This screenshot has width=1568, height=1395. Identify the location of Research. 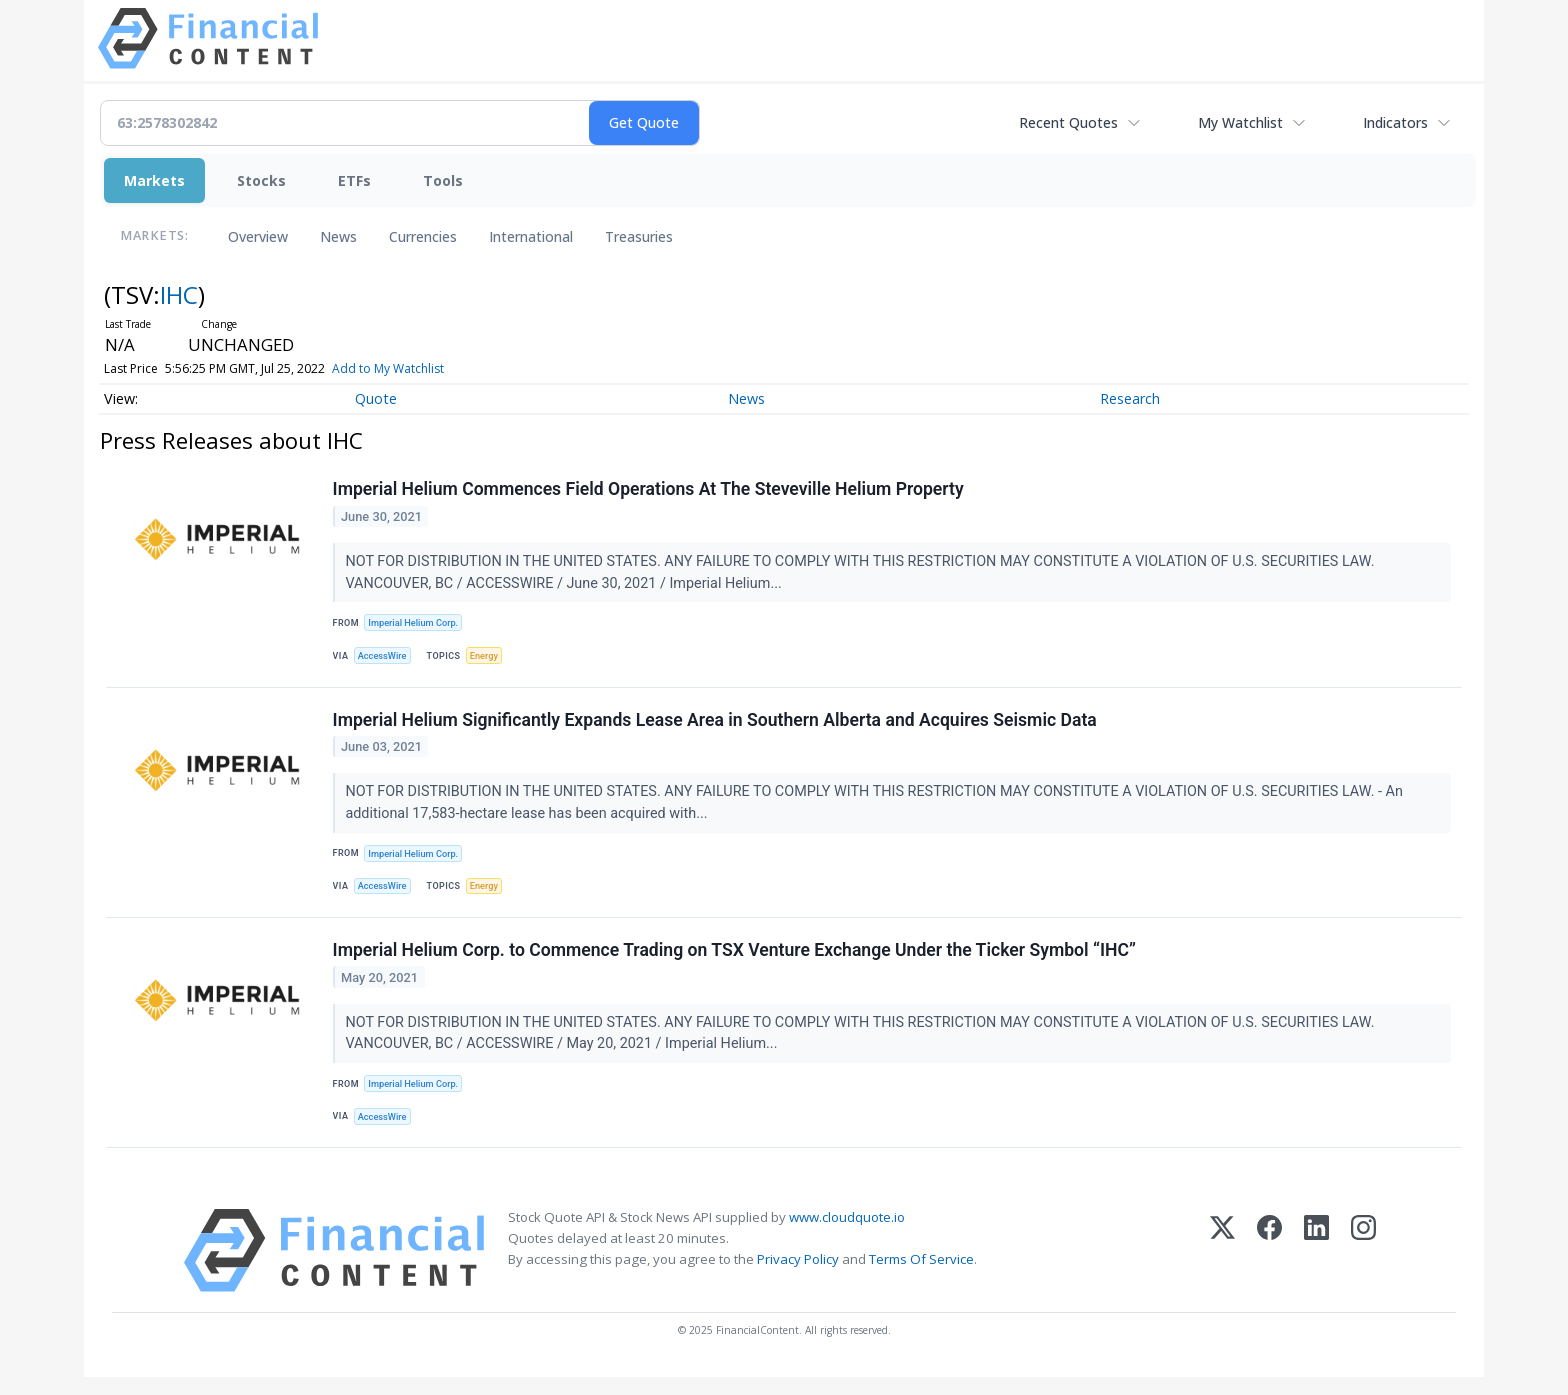
(1130, 398).